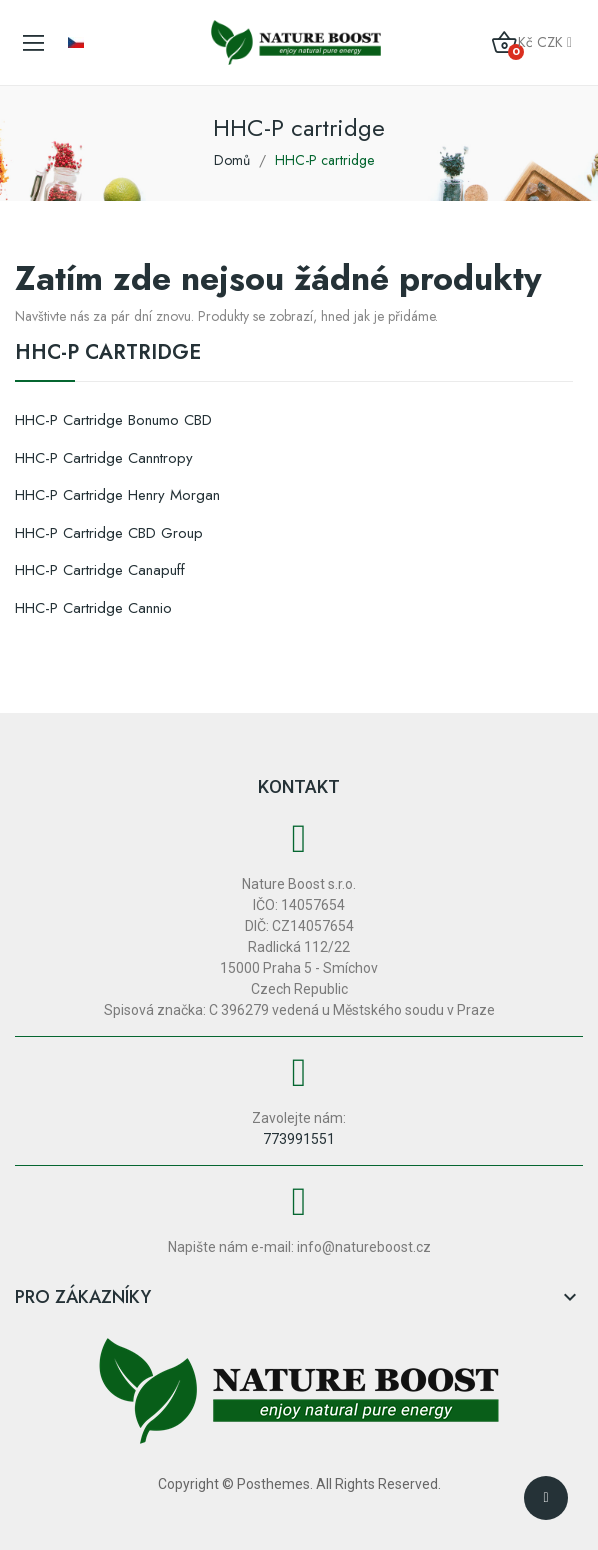  Describe the element at coordinates (108, 355) in the screenshot. I see `HHC-P cartridge` at that location.